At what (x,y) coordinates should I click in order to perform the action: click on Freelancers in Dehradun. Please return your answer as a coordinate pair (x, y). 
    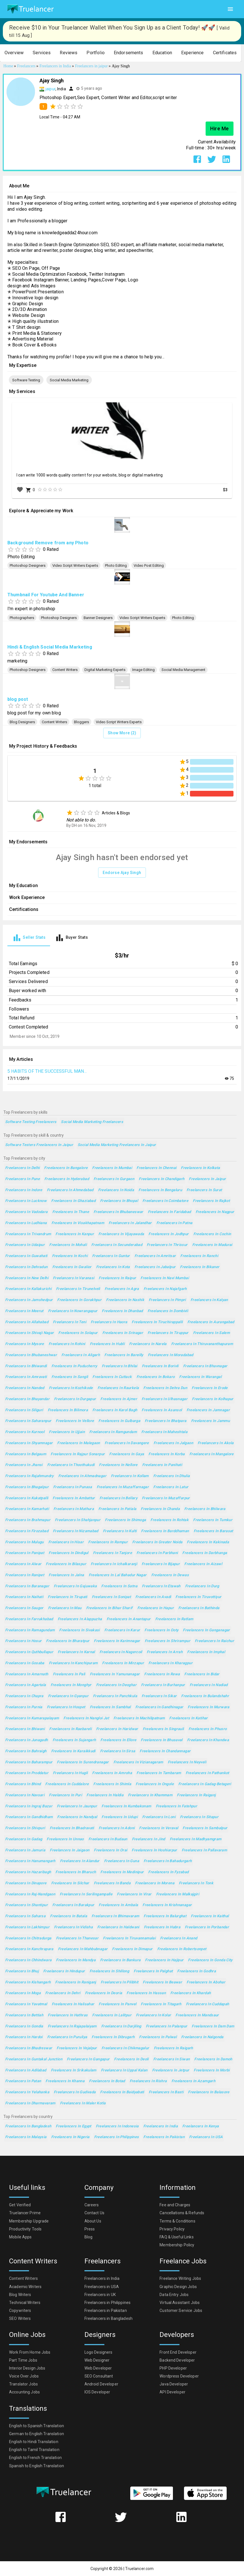
    Looking at the image, I should click on (26, 1267).